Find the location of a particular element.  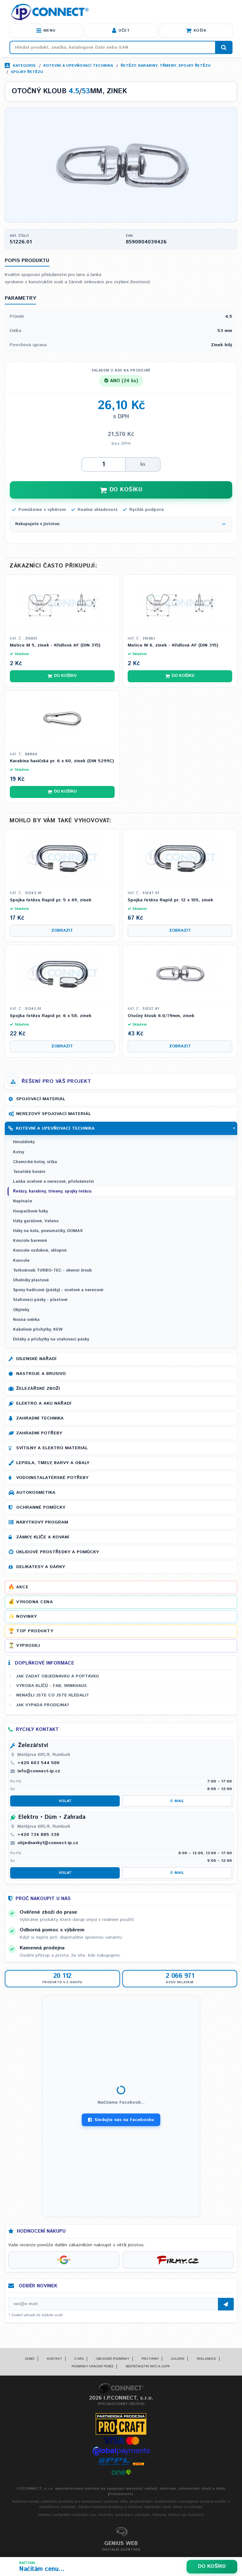

Háky na kola, pneumatiky, DOMAX is located at coordinates (48, 1231).